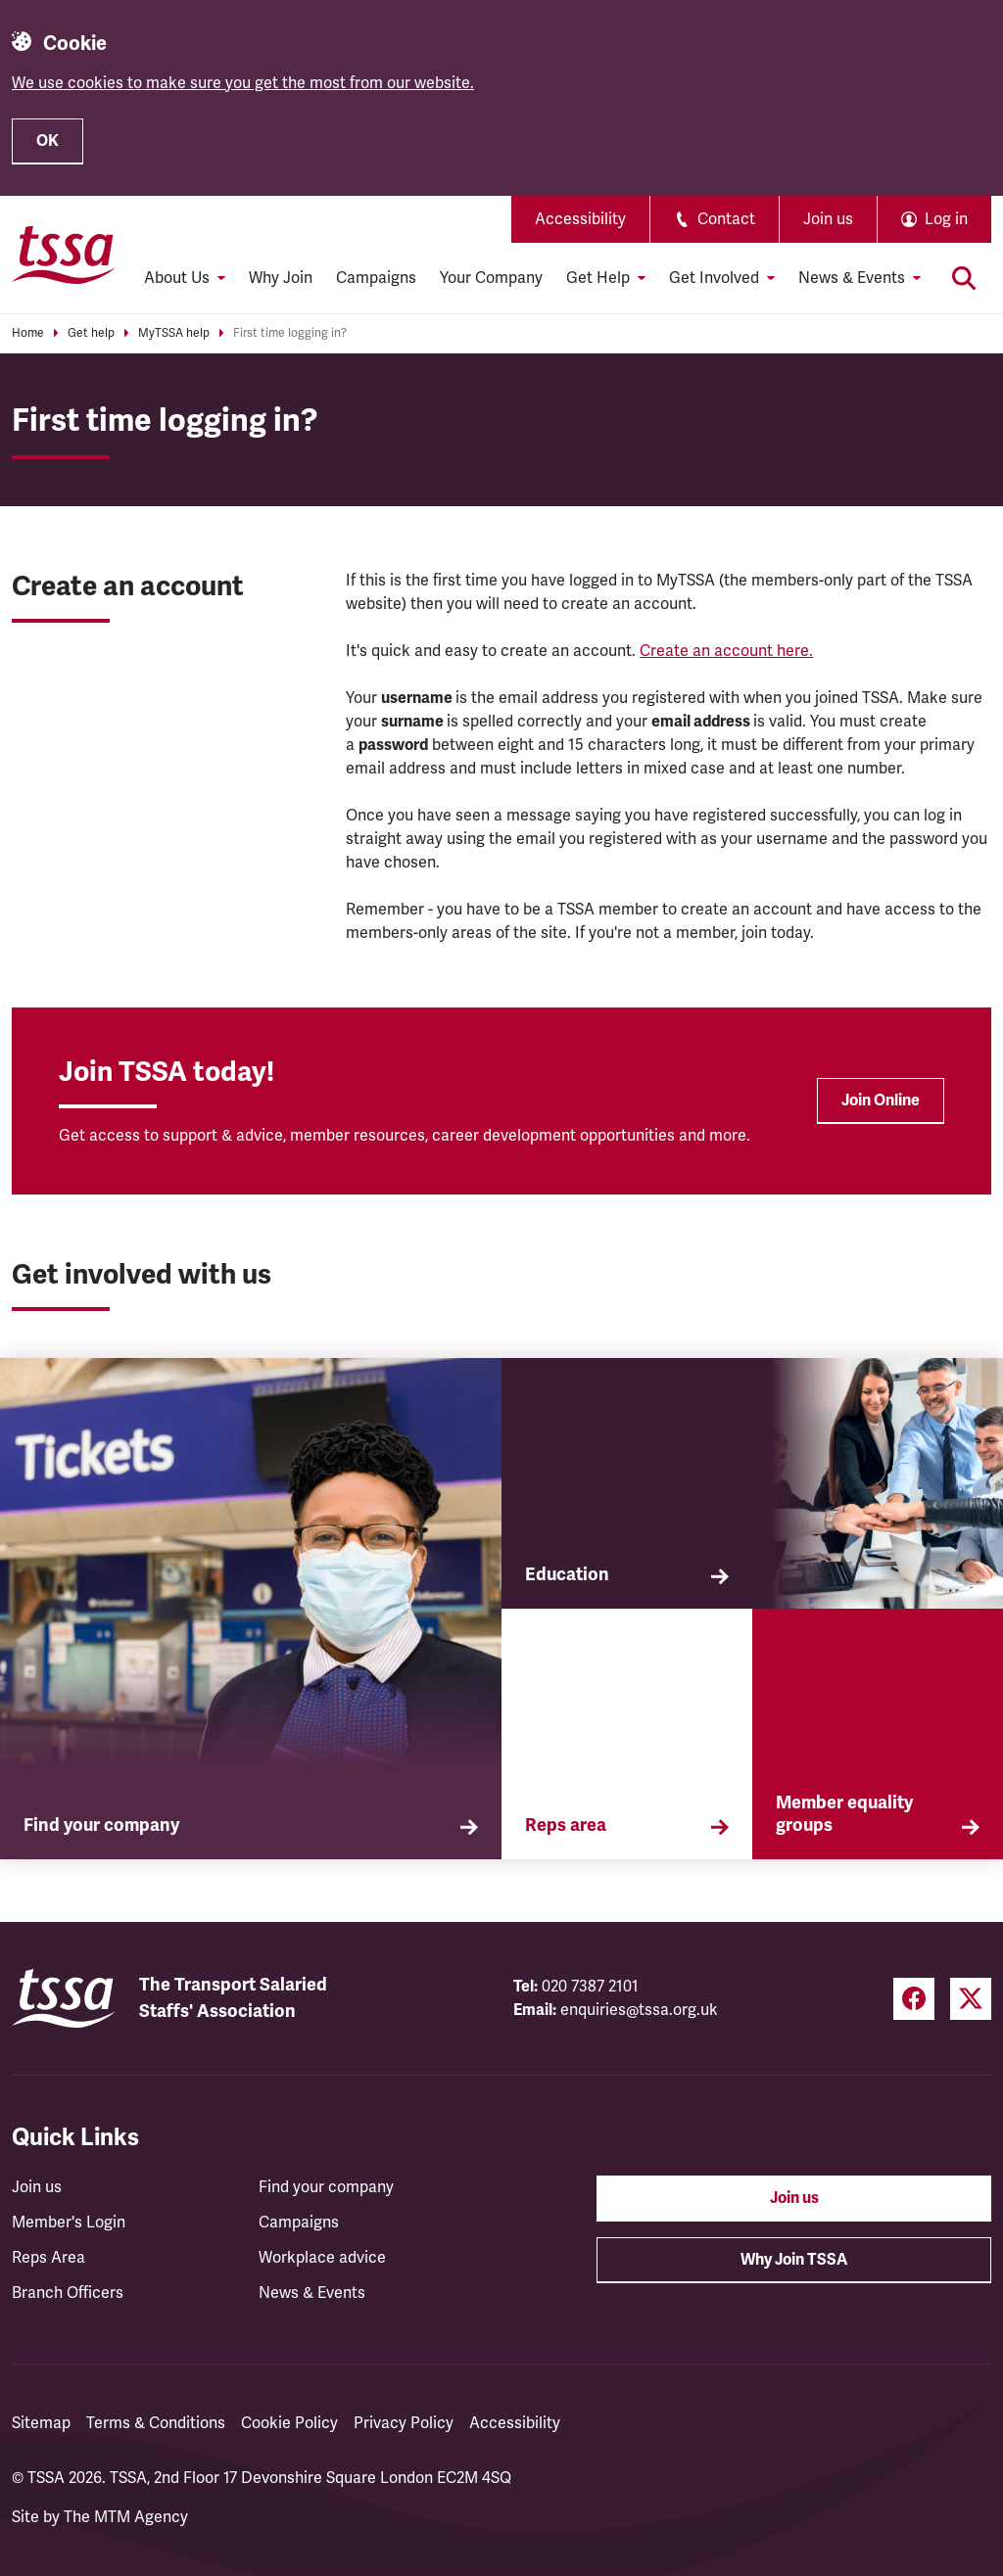 Image resolution: width=1003 pixels, height=2576 pixels. What do you see at coordinates (126, 2517) in the screenshot?
I see `The MTM Agency` at bounding box center [126, 2517].